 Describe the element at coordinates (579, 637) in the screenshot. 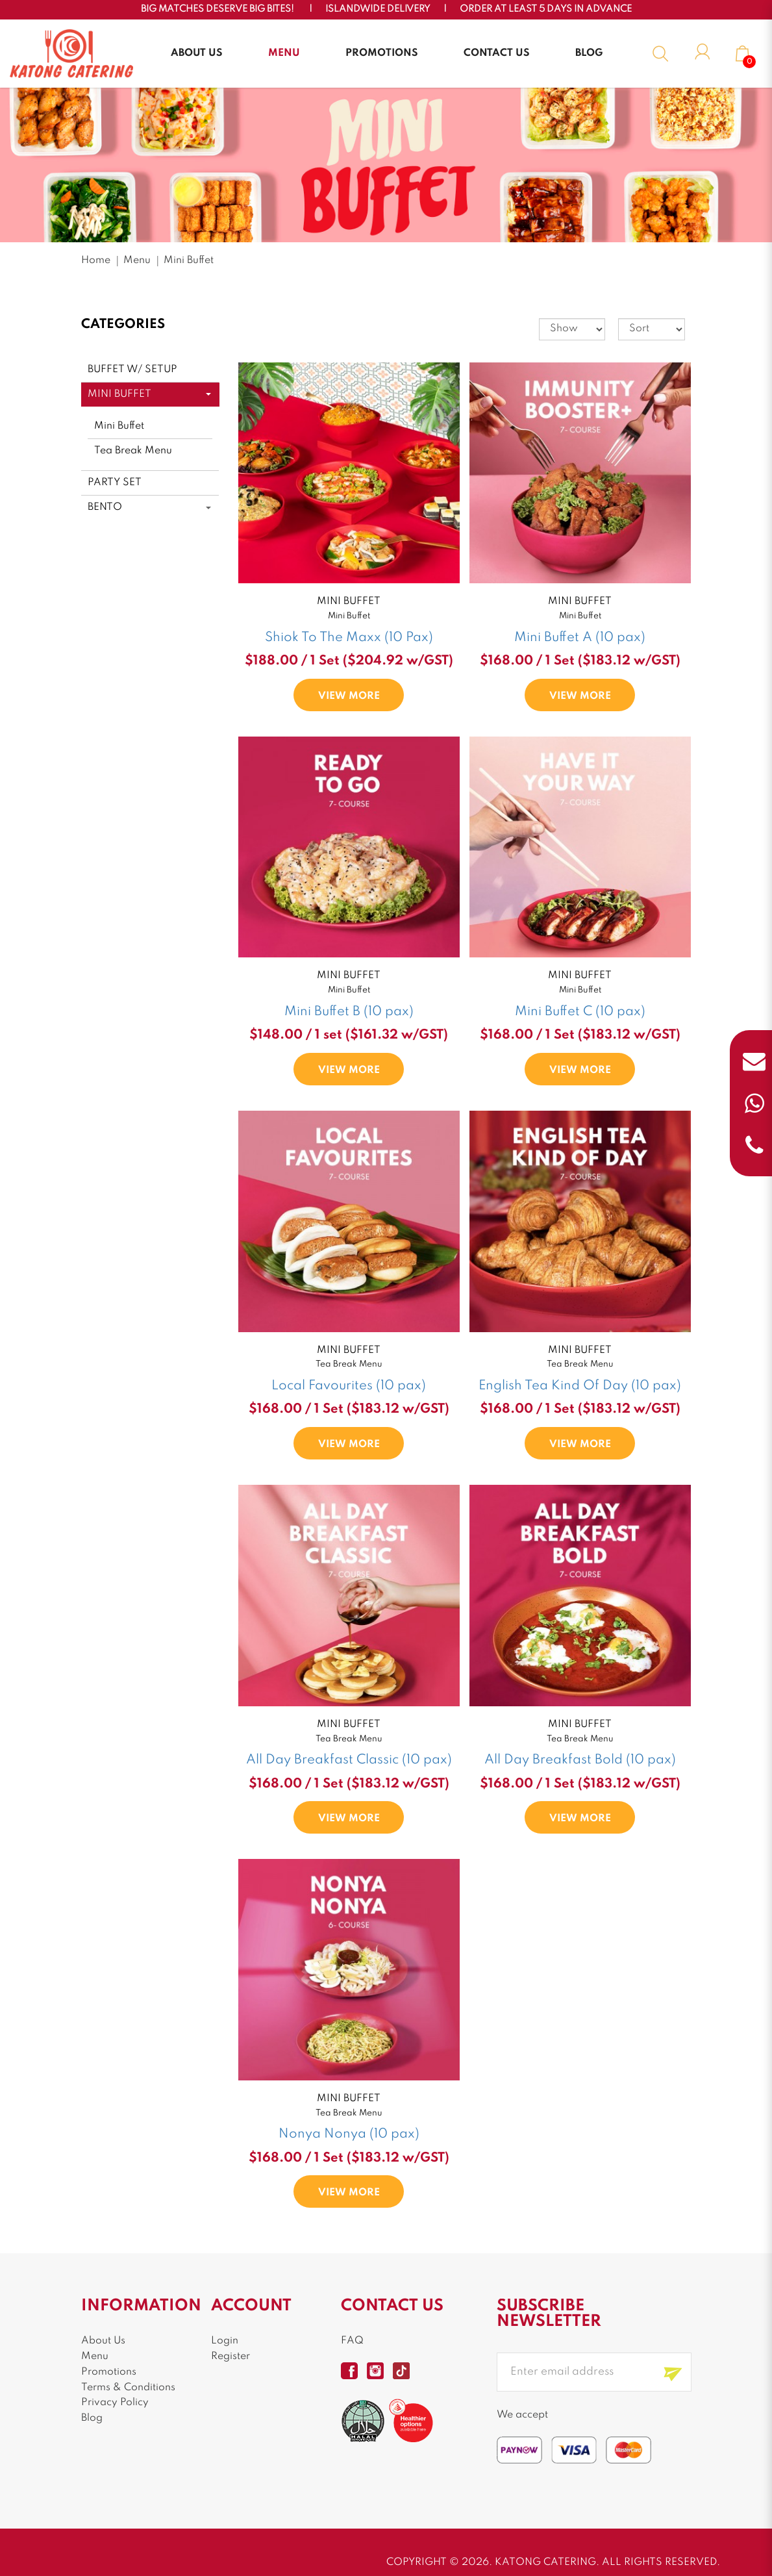

I see `Mini Buffet A (10 pax)` at that location.